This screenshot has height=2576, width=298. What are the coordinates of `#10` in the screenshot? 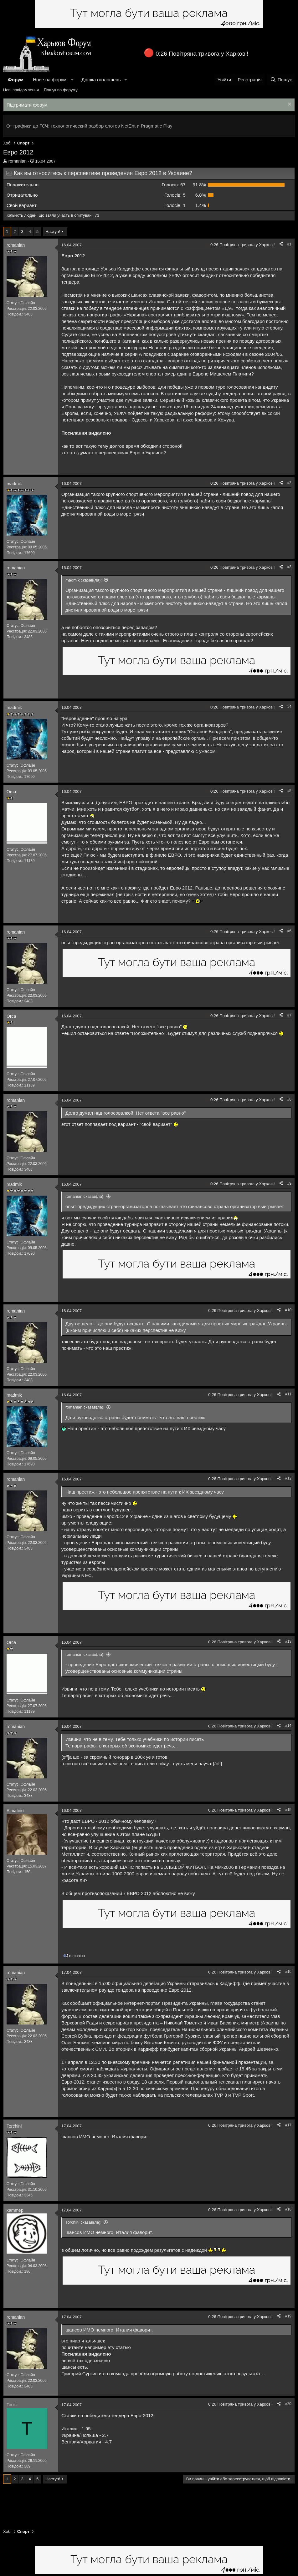 It's located at (288, 1310).